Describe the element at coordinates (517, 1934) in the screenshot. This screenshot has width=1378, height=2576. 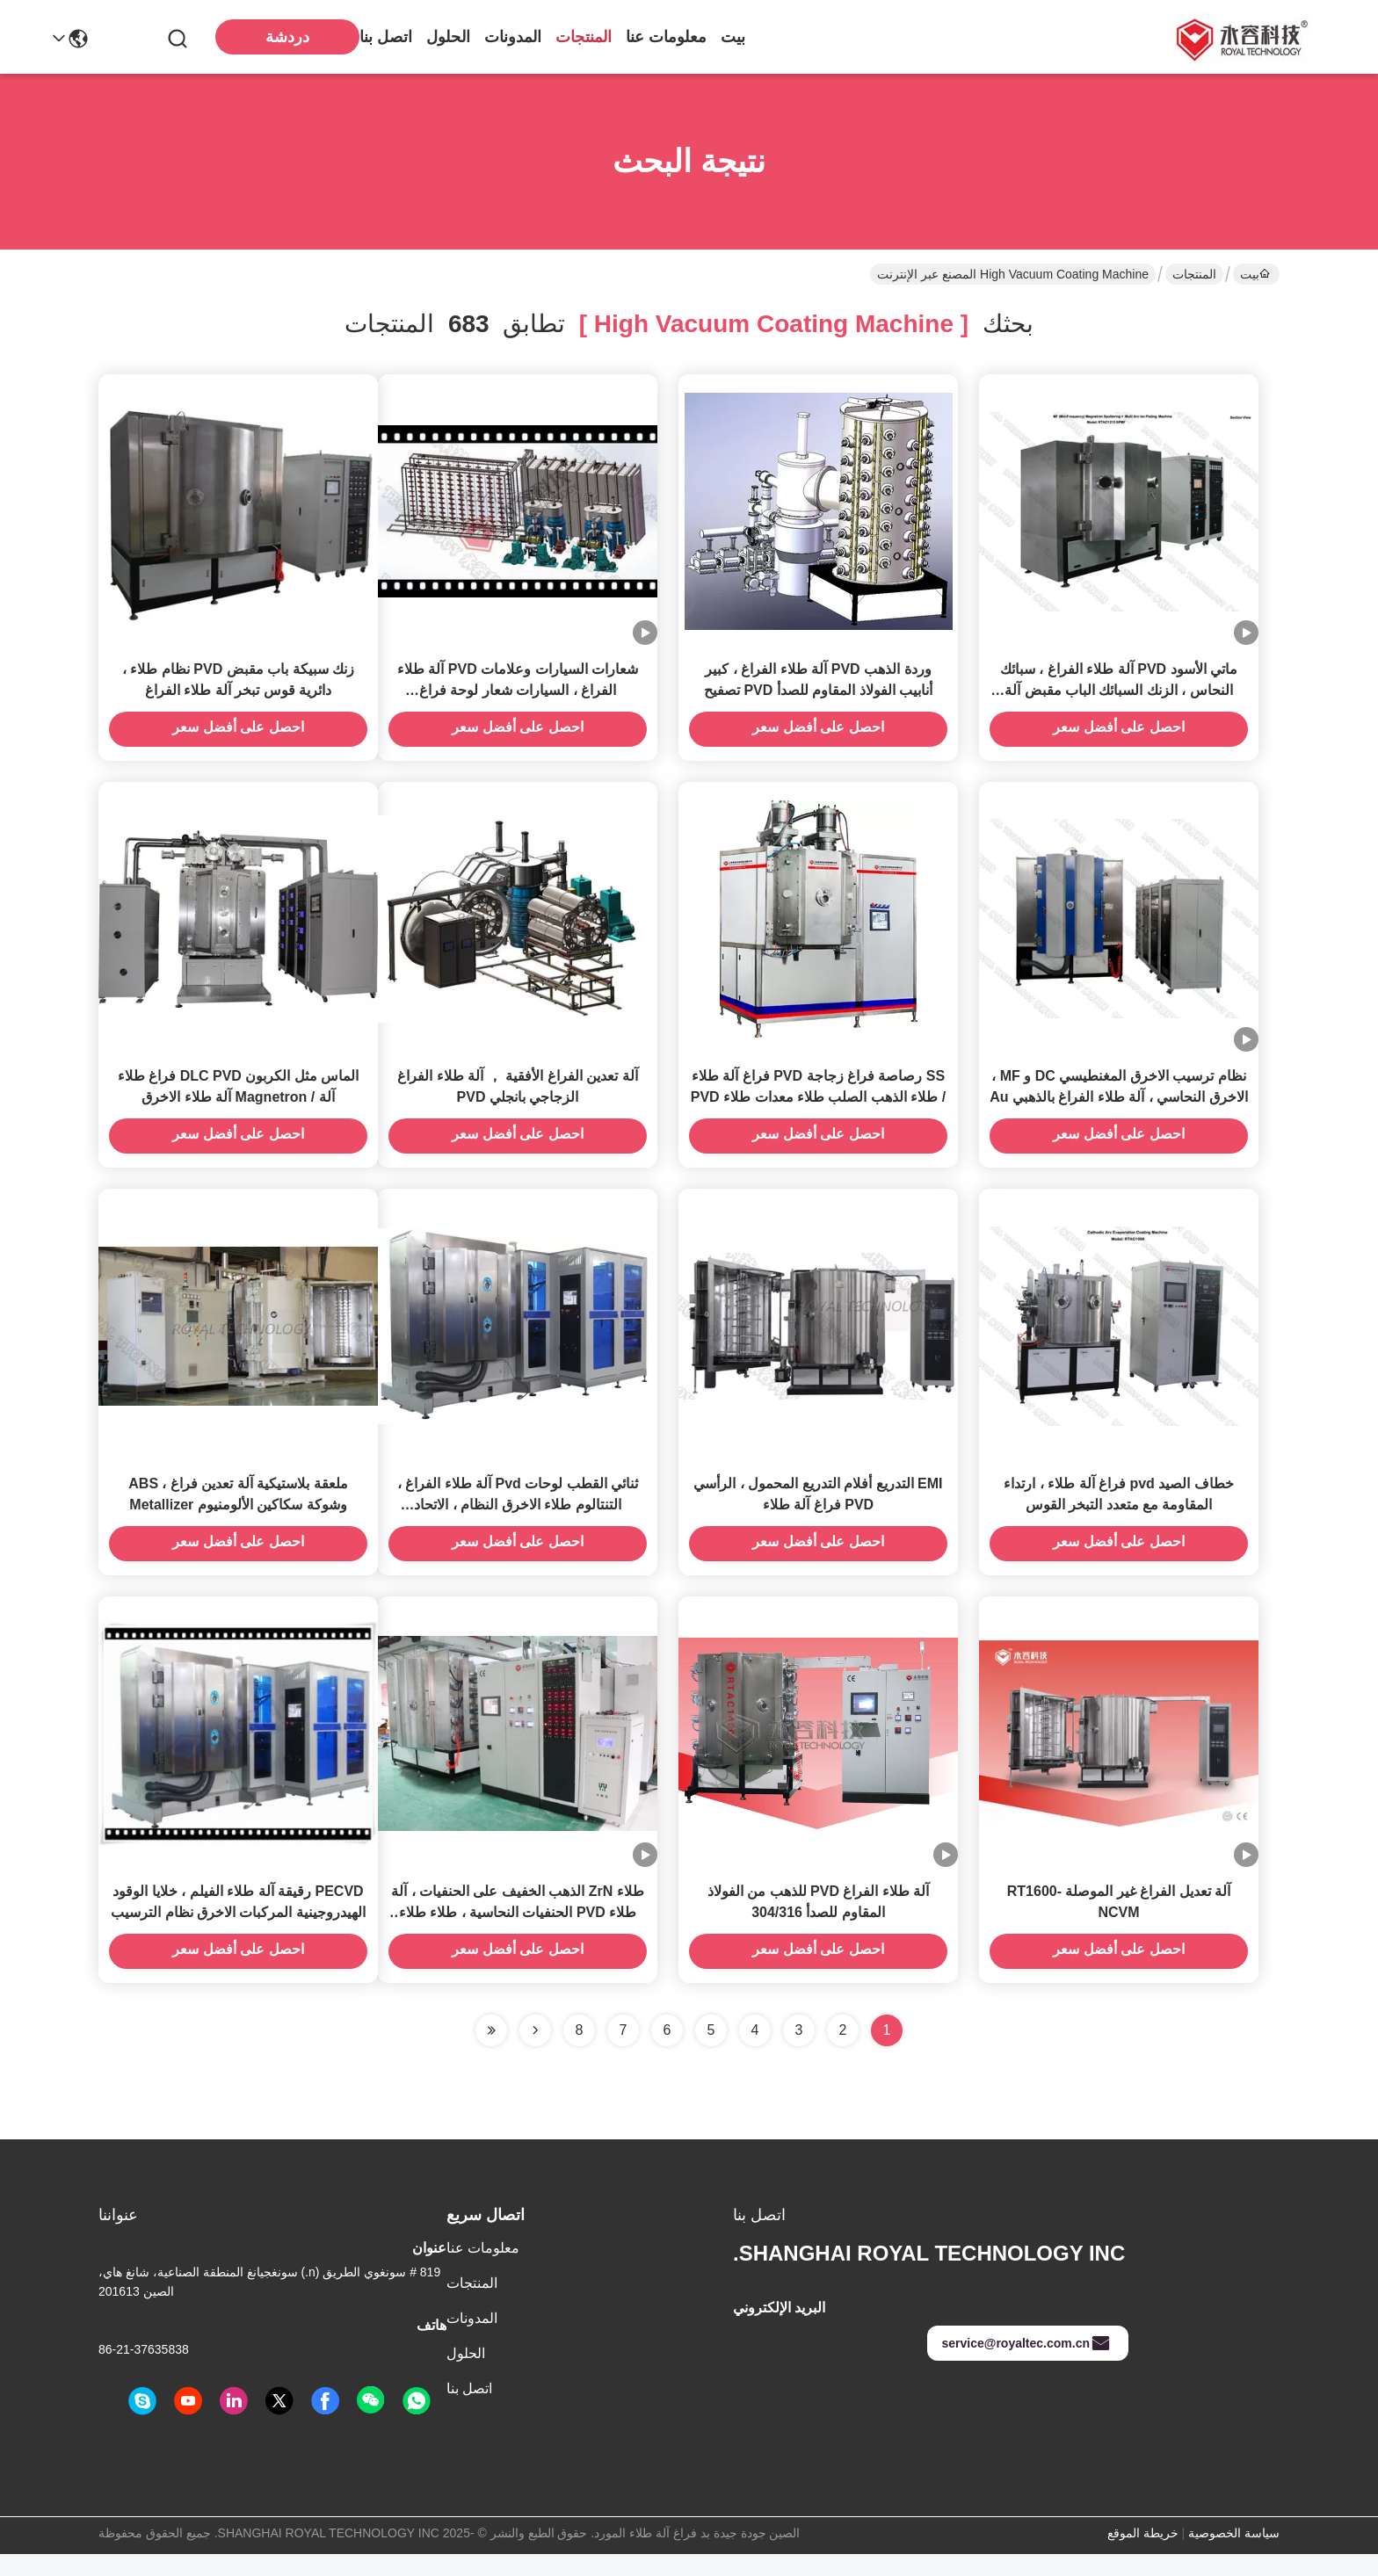
I see `طلاء ZrN الذهب الخفيف على الحنفيات ، آلة طلاء PVD الحنفيات النحاسية ، طلاء طلاء PVD Ion بالكروم` at that location.